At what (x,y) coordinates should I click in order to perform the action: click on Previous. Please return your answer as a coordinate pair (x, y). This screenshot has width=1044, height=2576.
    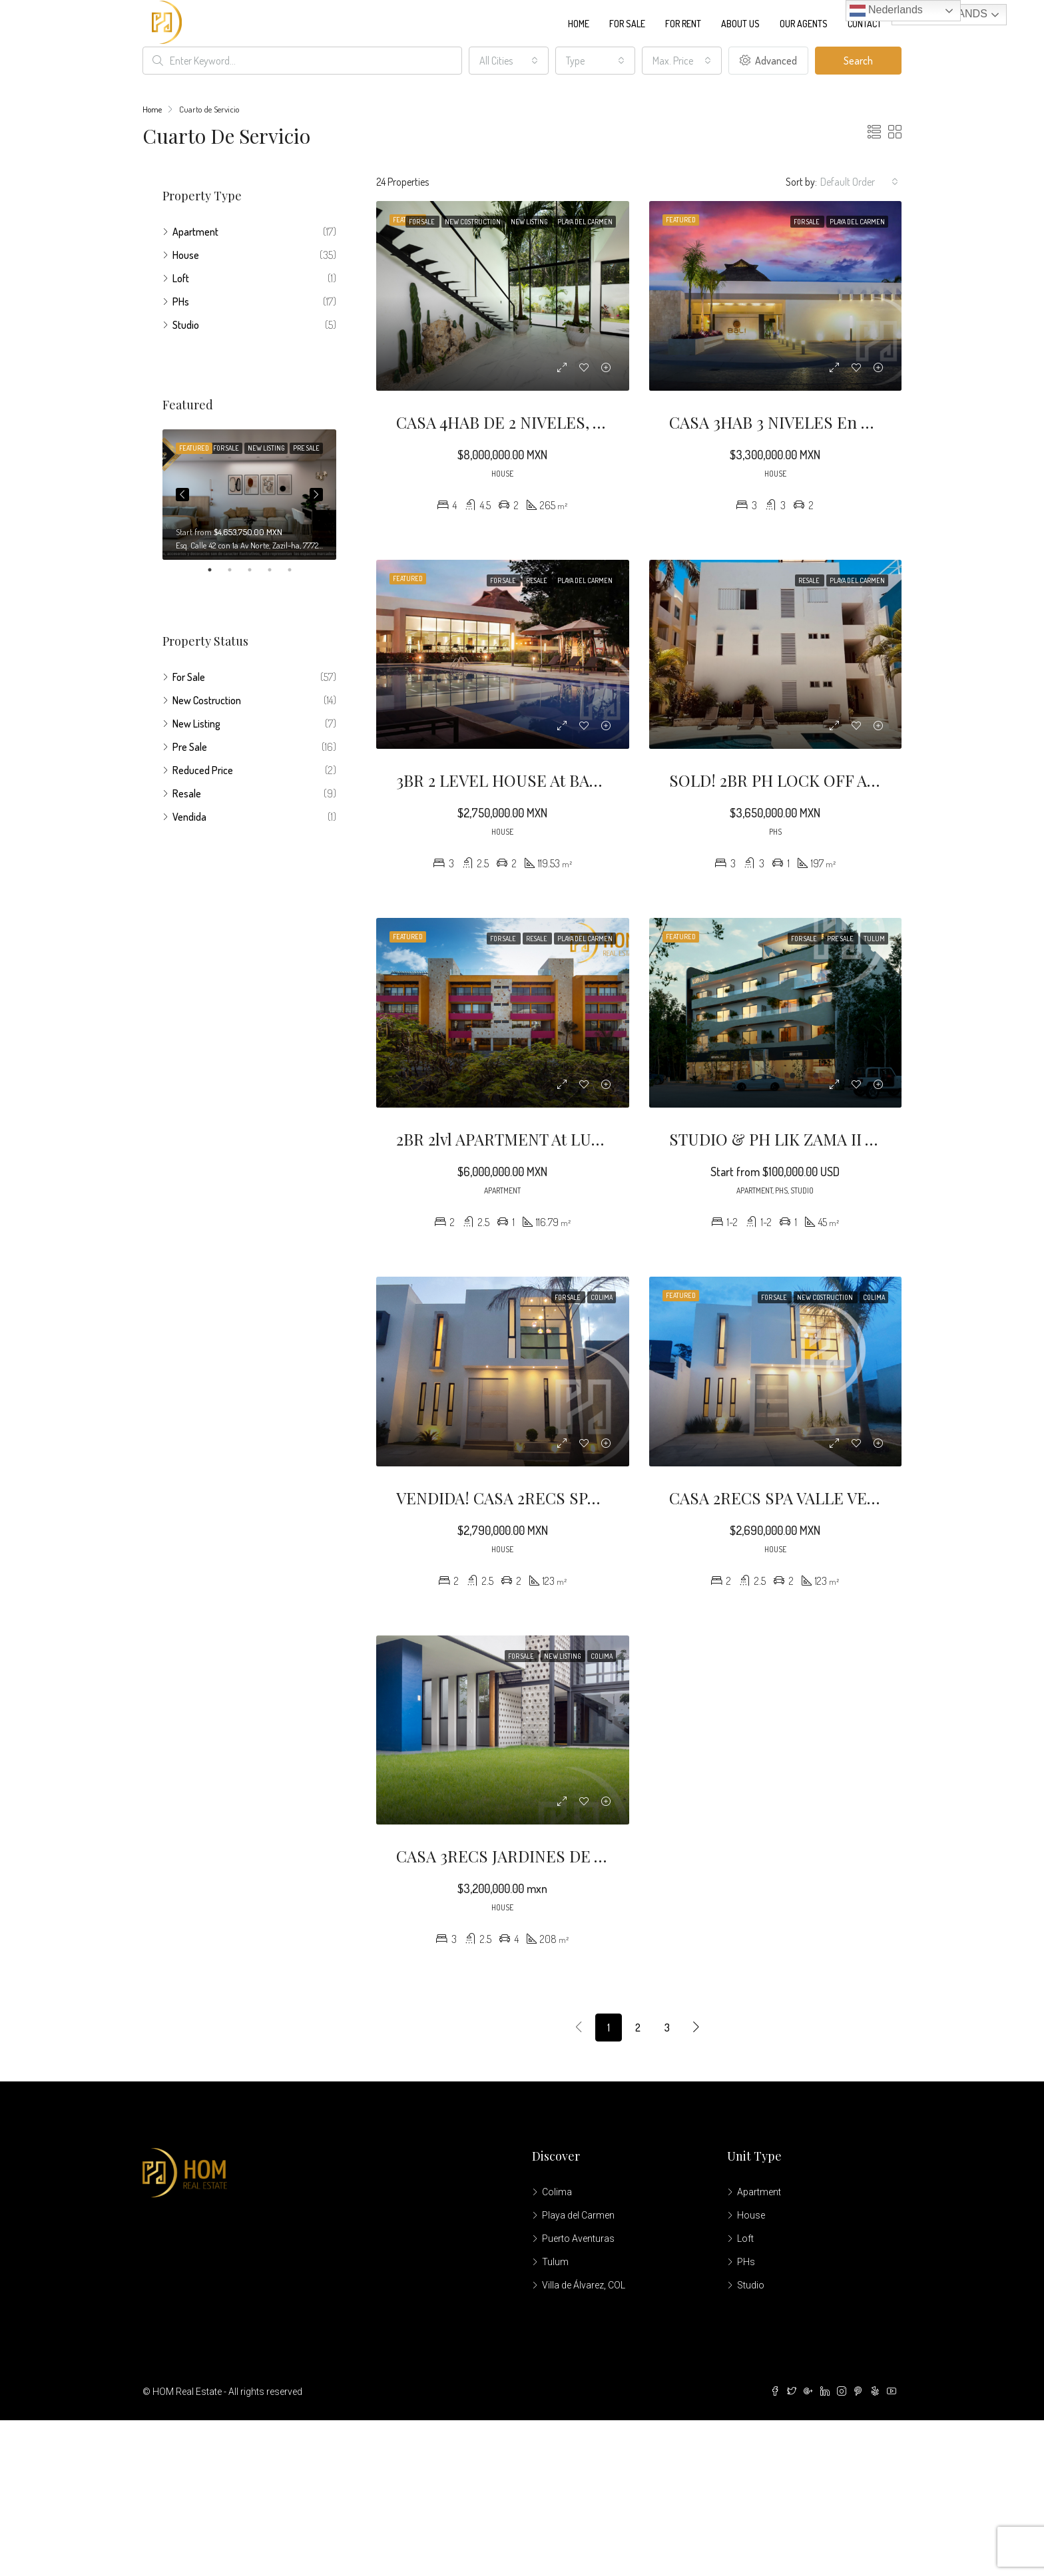
    Looking at the image, I should click on (182, 494).